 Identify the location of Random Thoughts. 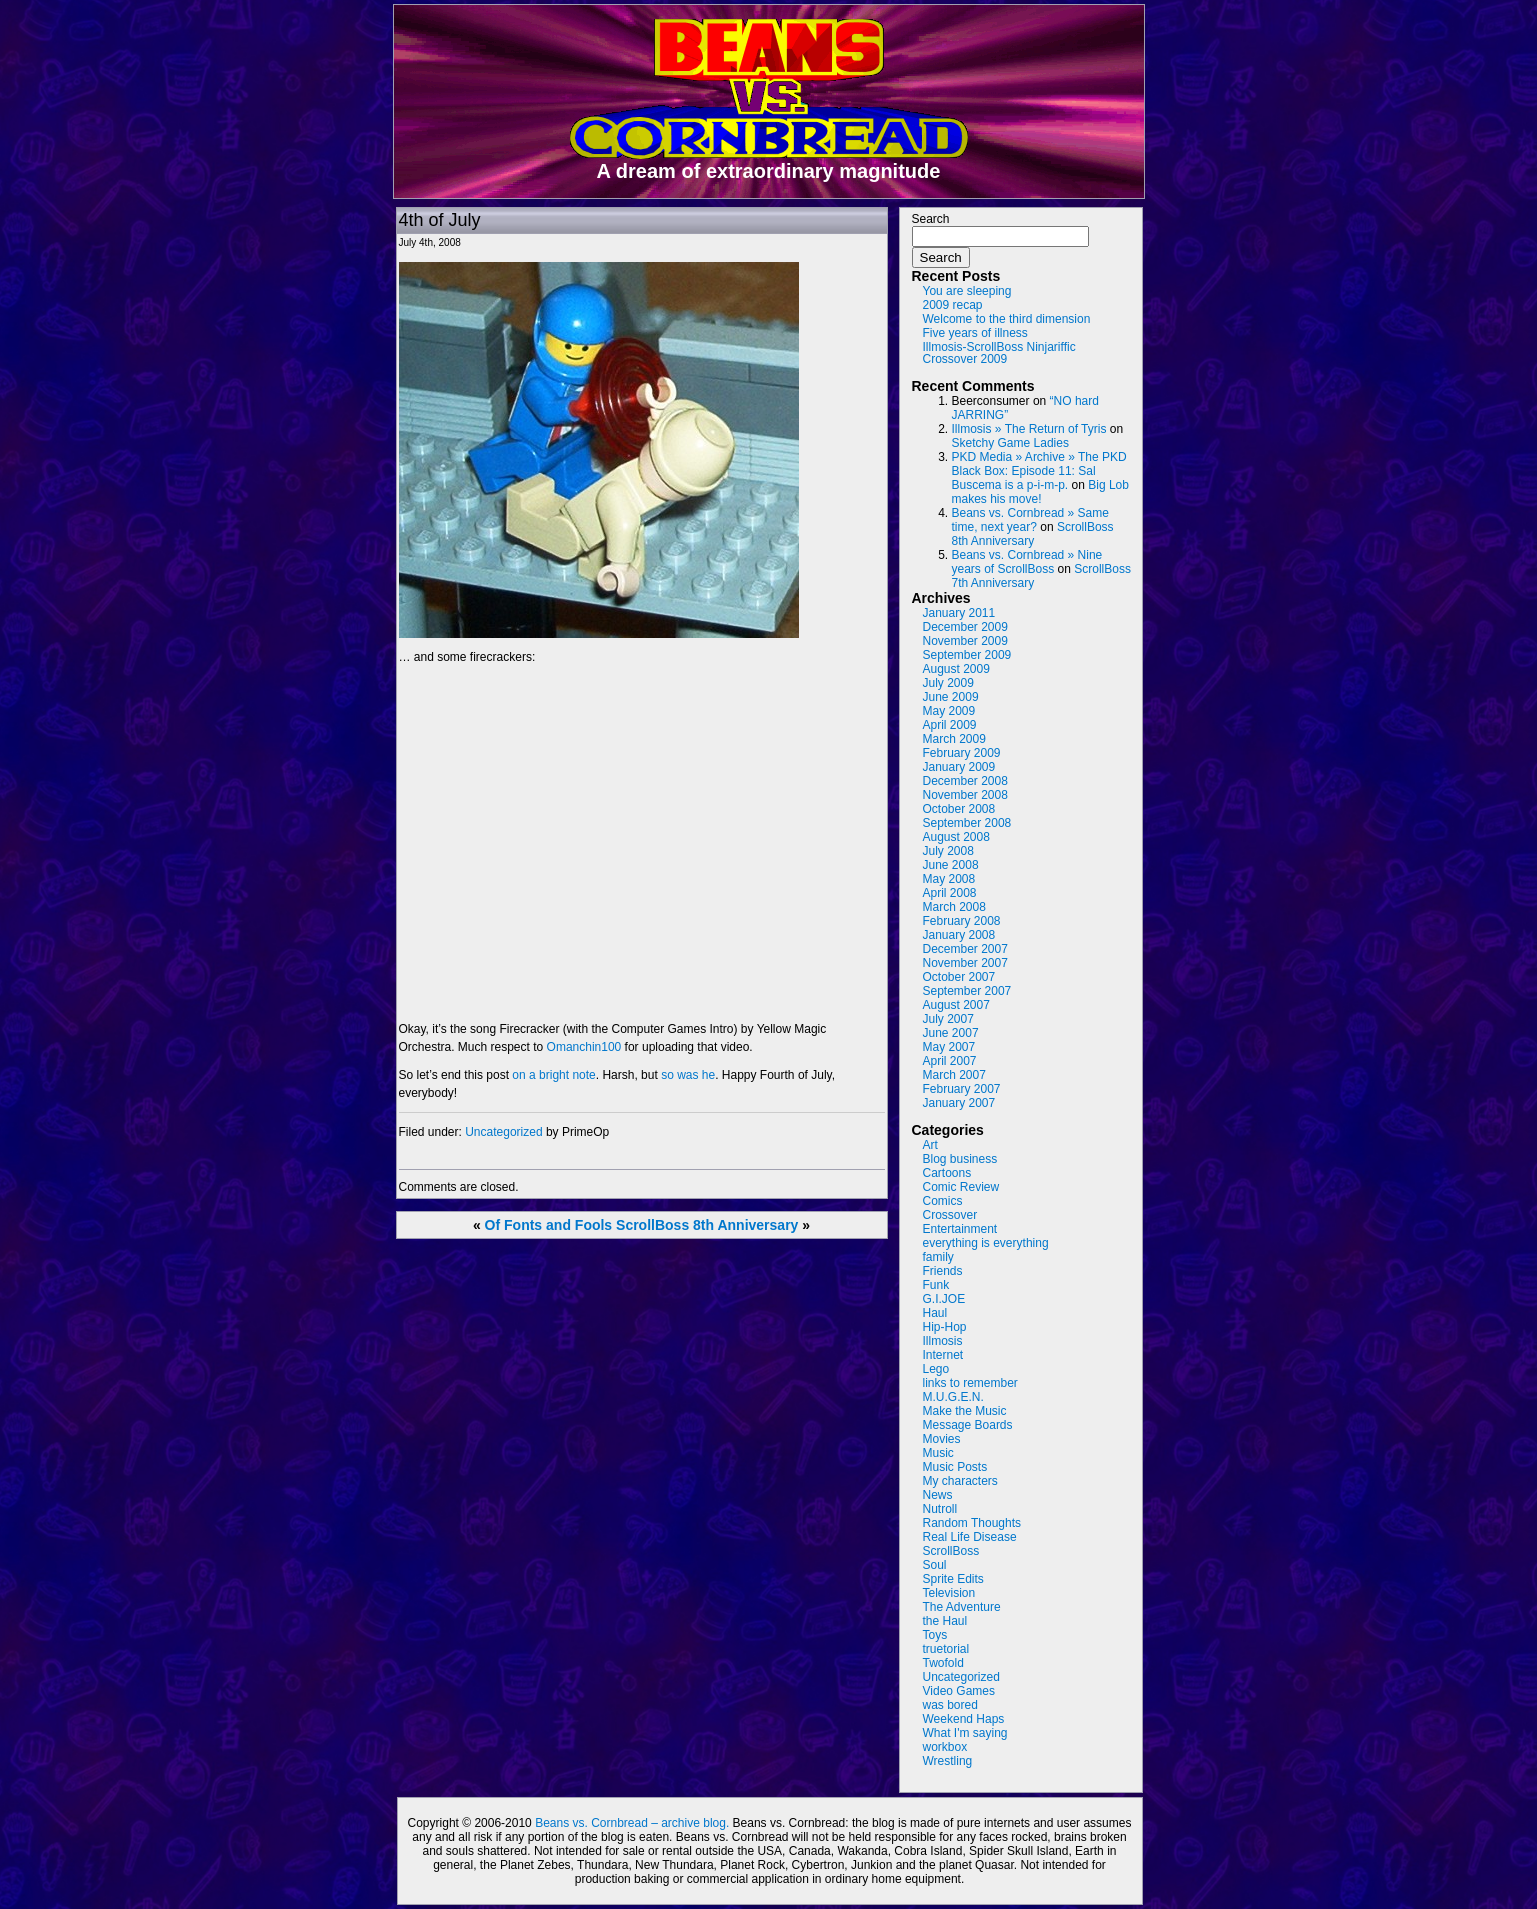
(972, 1523).